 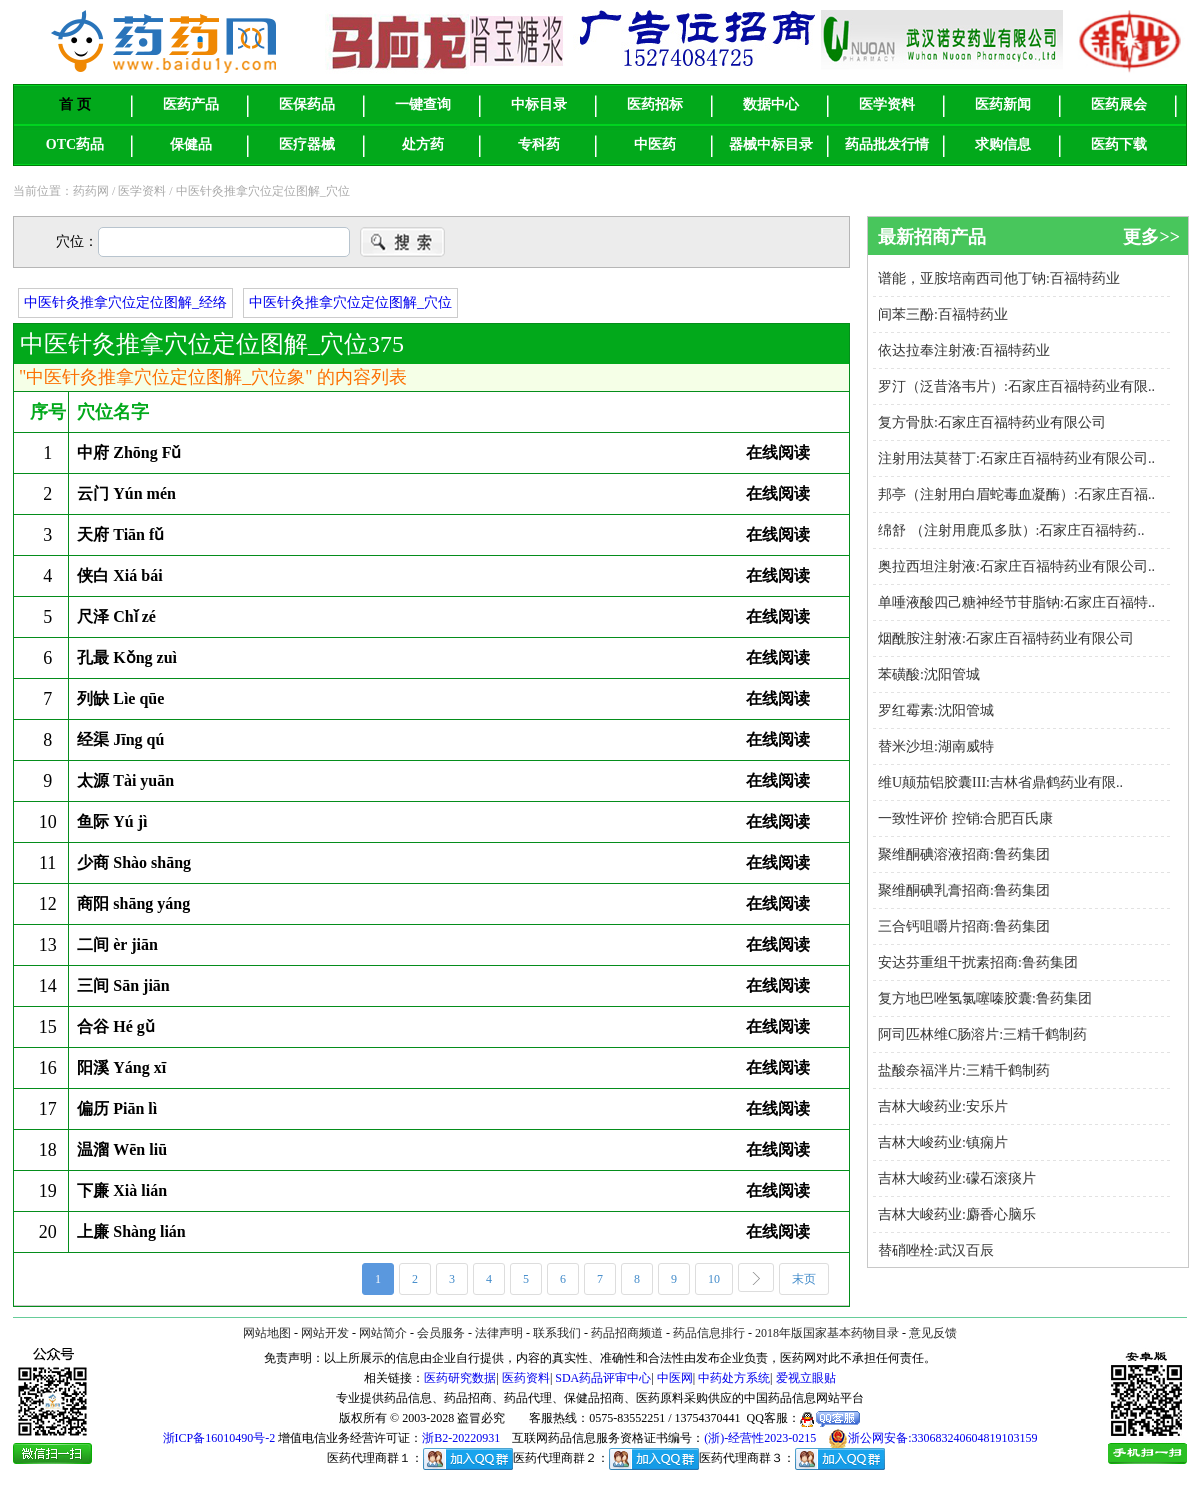 What do you see at coordinates (982, 1034) in the screenshot?
I see `阿司匹林维C肠溶片:三精千鹤制药` at bounding box center [982, 1034].